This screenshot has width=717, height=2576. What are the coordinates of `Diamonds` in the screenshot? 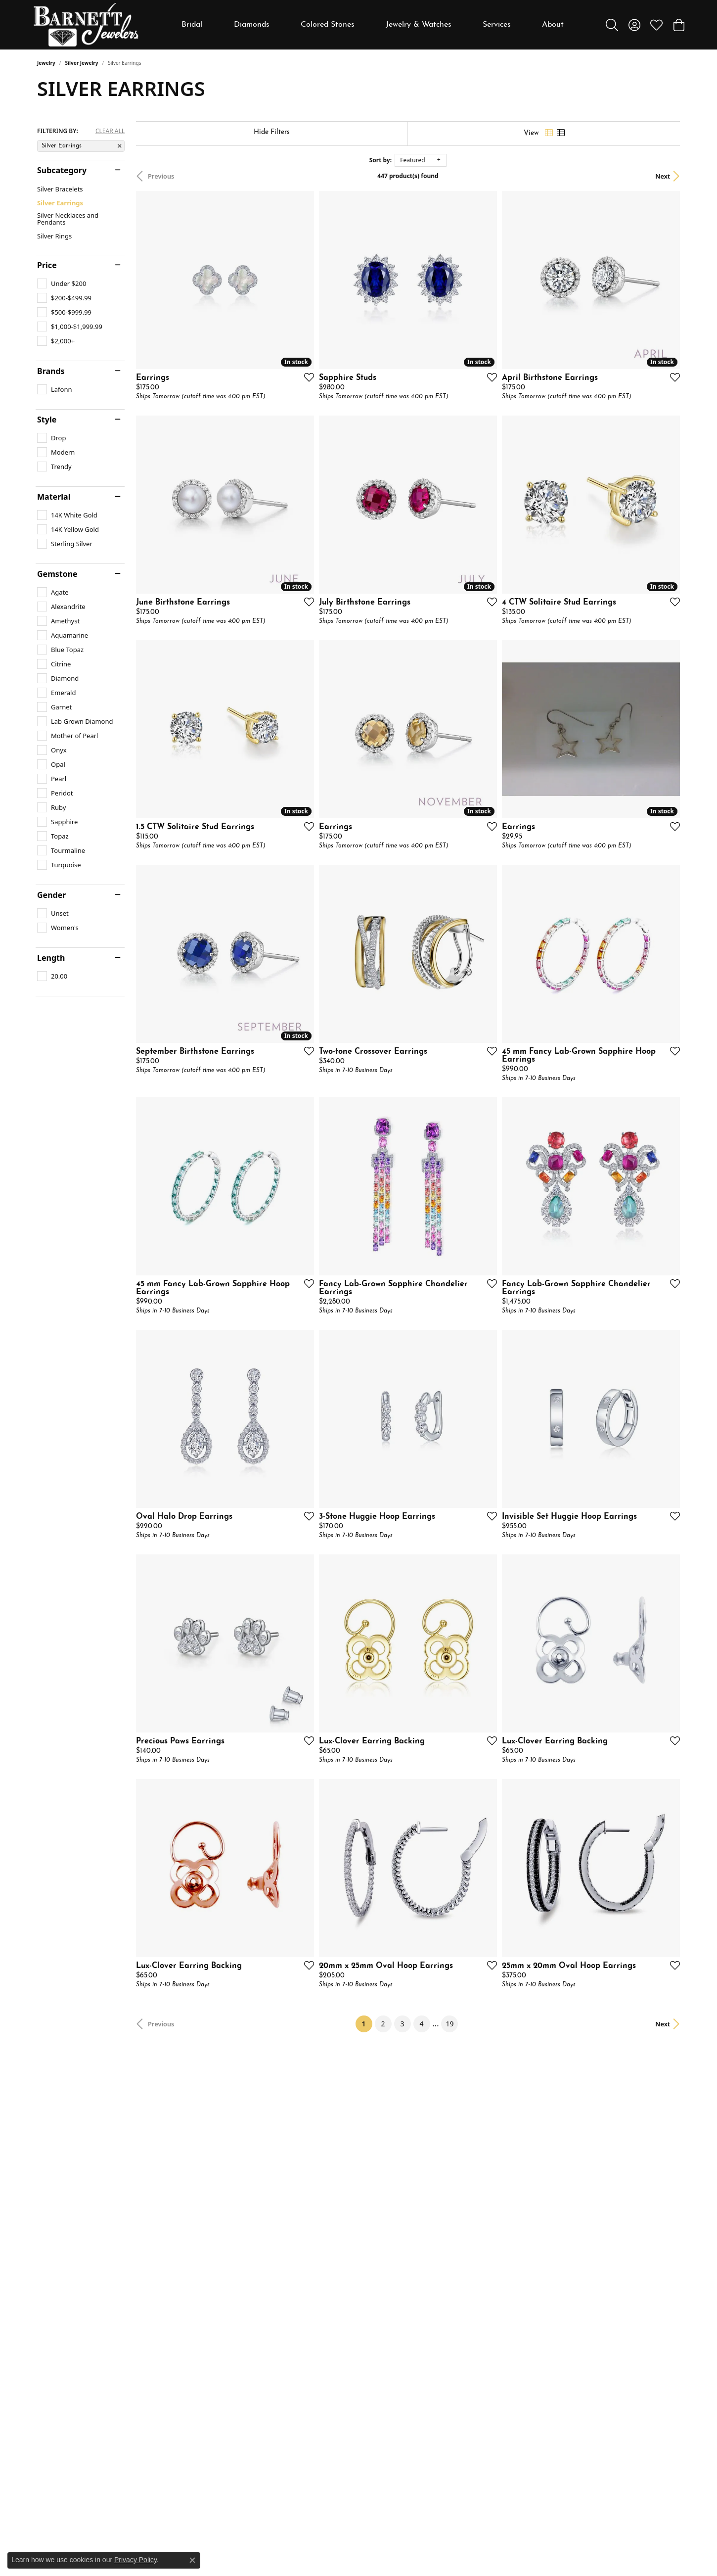 It's located at (251, 25).